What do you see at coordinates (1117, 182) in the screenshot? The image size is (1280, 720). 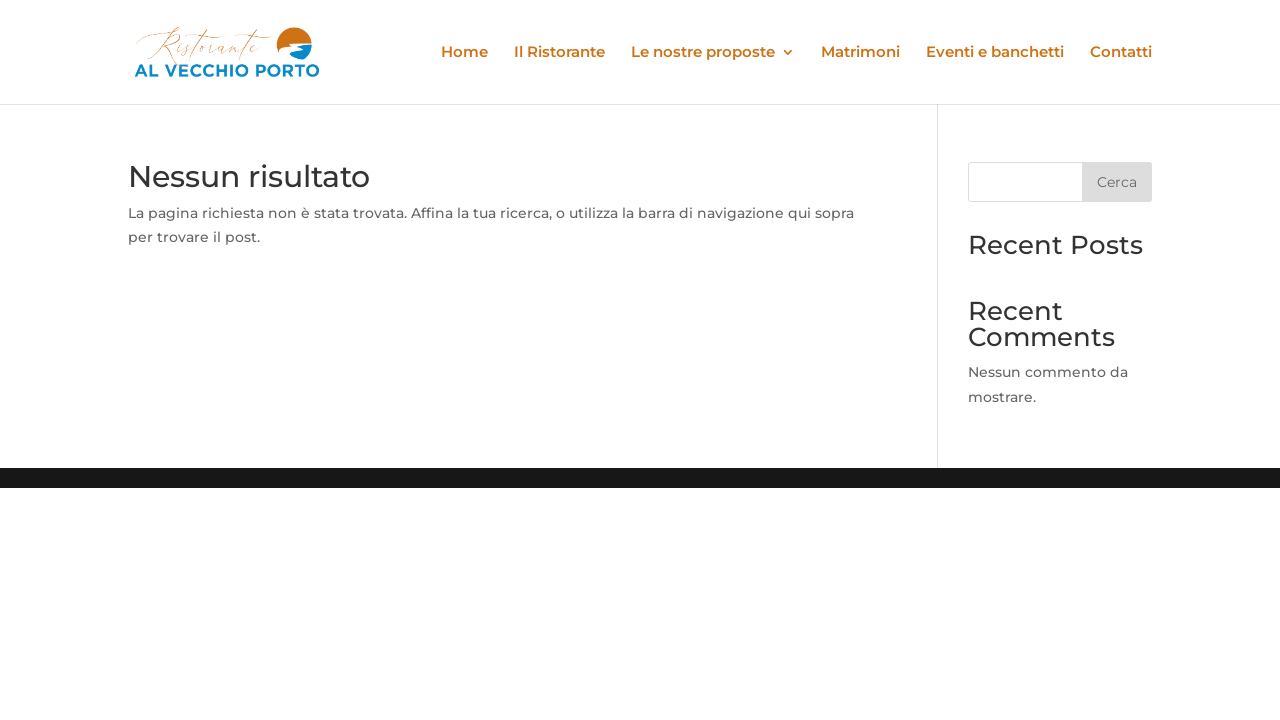 I see `Cerca` at bounding box center [1117, 182].